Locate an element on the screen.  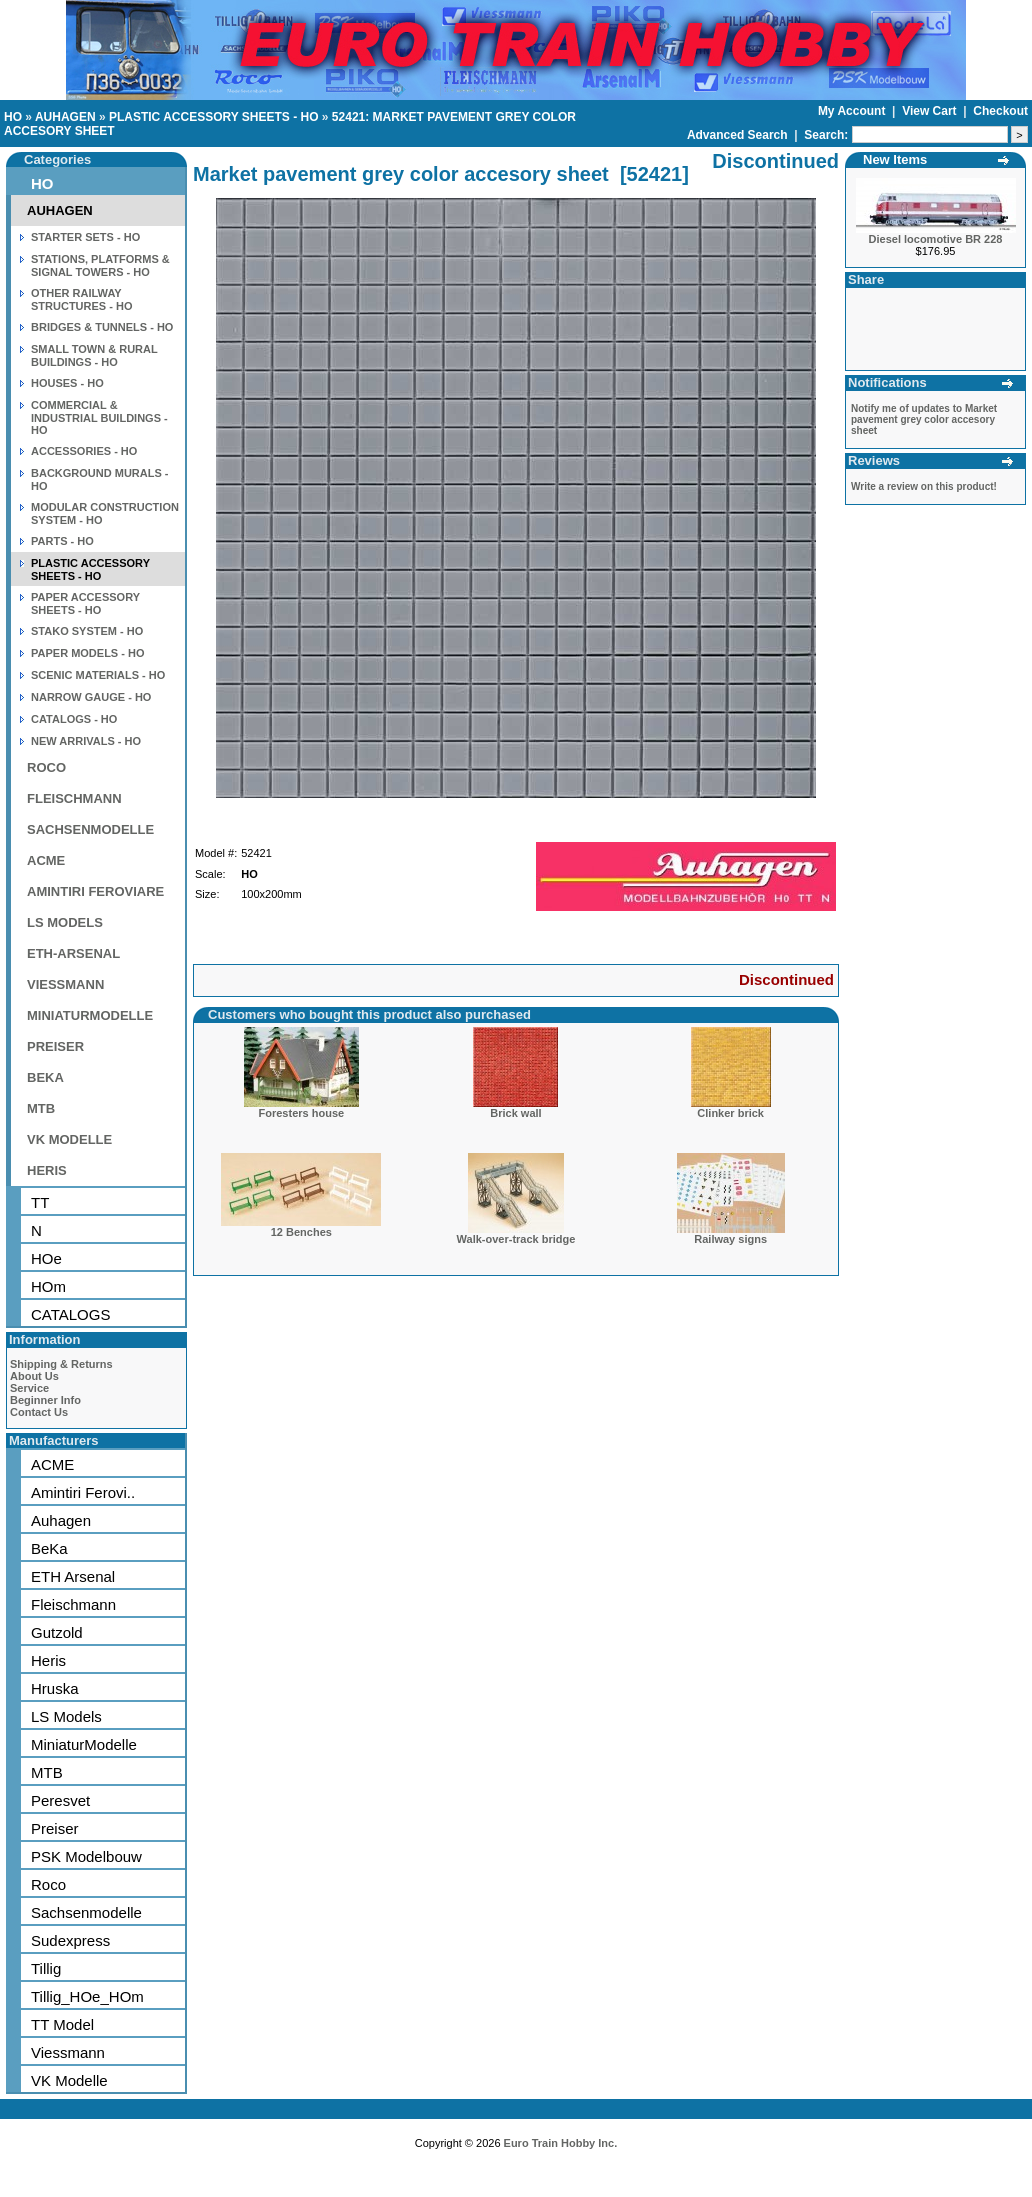
Tillig is located at coordinates (46, 1968).